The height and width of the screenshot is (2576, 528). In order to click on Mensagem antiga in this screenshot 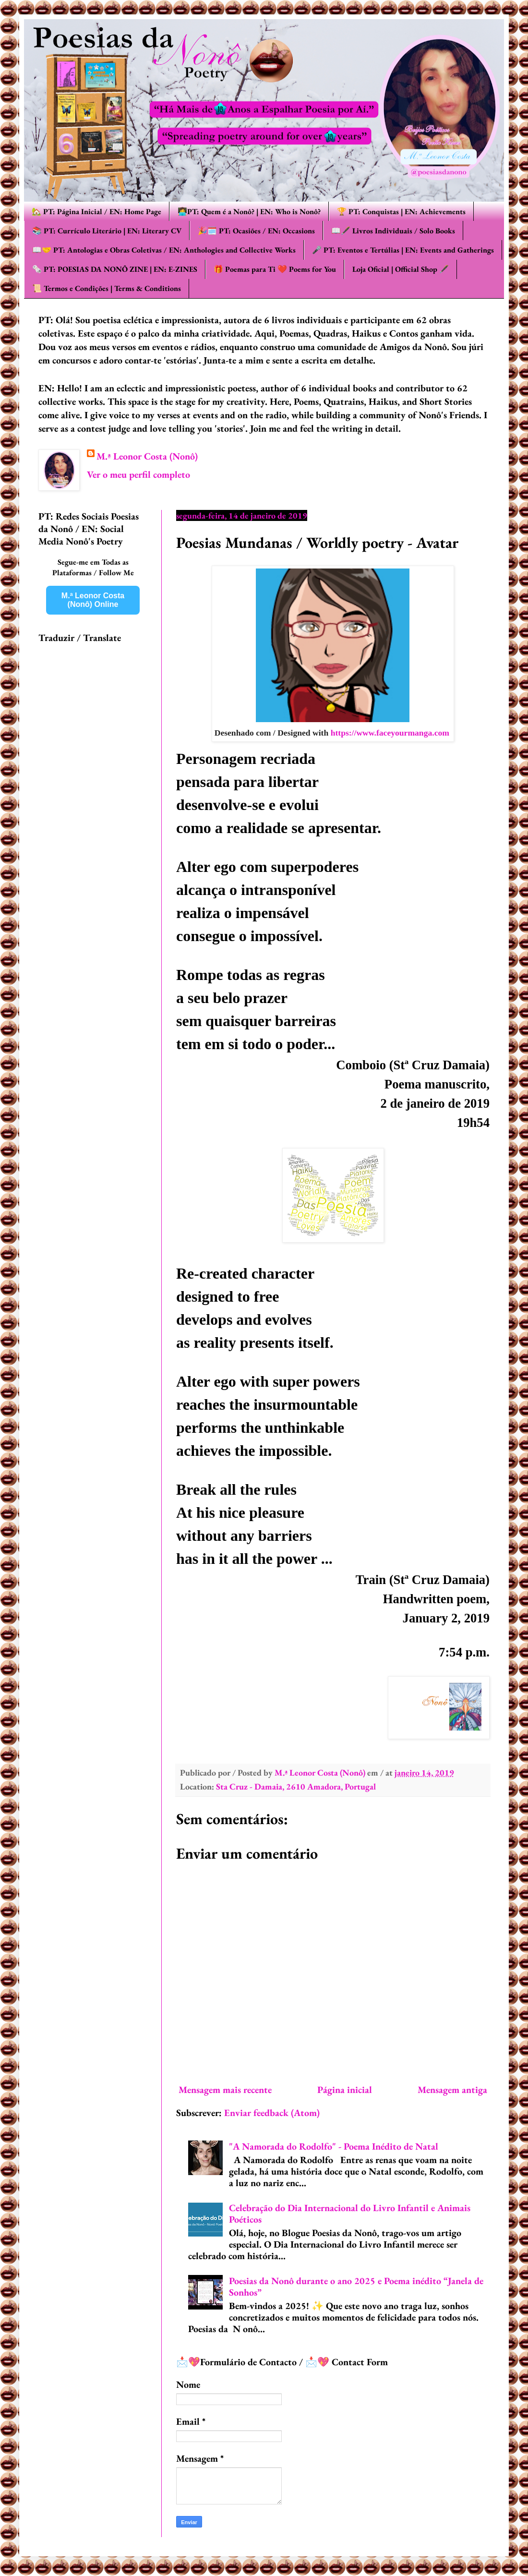, I will do `click(452, 2089)`.